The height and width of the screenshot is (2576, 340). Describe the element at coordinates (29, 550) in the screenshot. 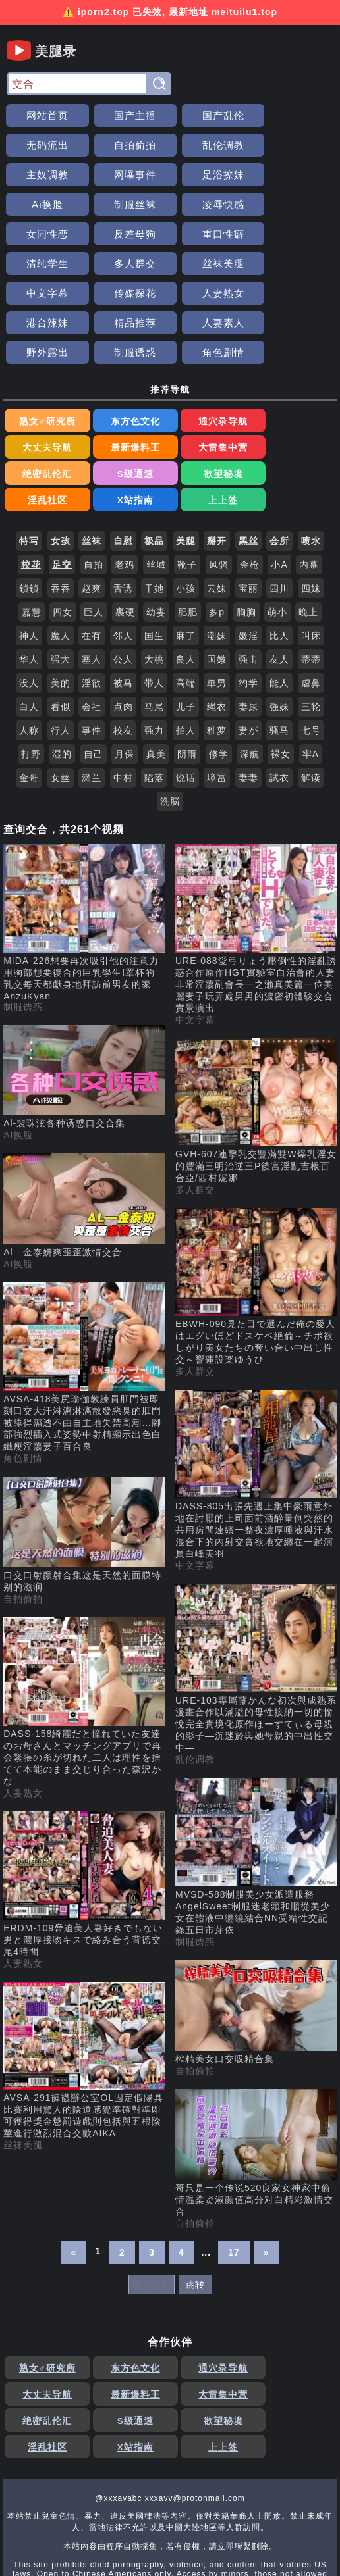

I see `神人 [搜索 神人 视频]` at that location.